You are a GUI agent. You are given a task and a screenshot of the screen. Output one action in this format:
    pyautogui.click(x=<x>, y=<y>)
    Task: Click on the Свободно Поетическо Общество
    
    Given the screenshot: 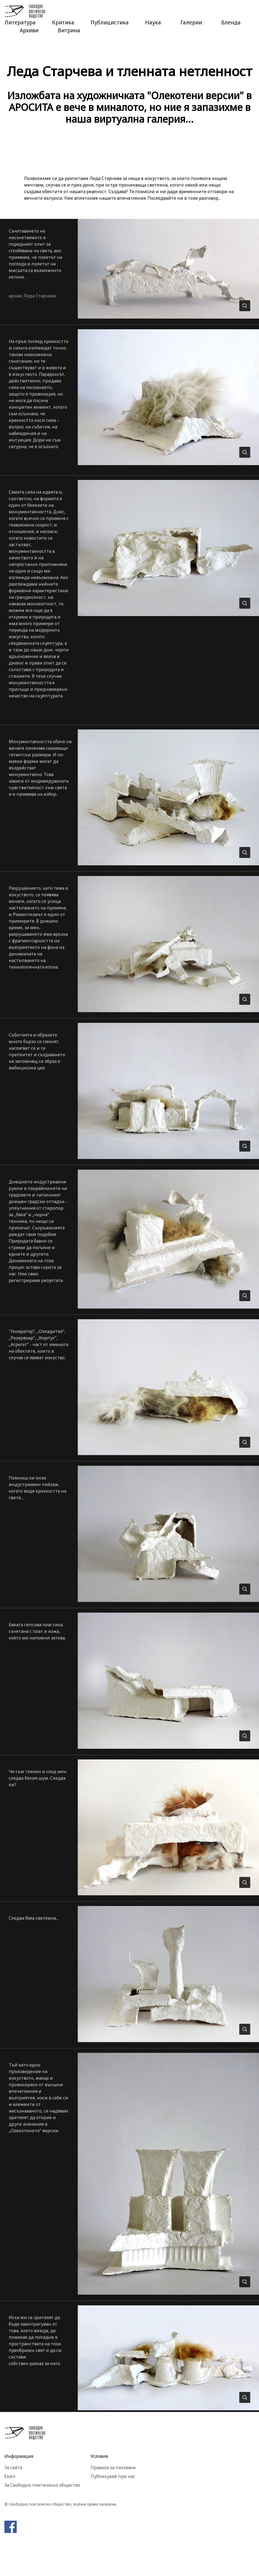 What is the action you would take?
    pyautogui.click(x=25, y=11)
    